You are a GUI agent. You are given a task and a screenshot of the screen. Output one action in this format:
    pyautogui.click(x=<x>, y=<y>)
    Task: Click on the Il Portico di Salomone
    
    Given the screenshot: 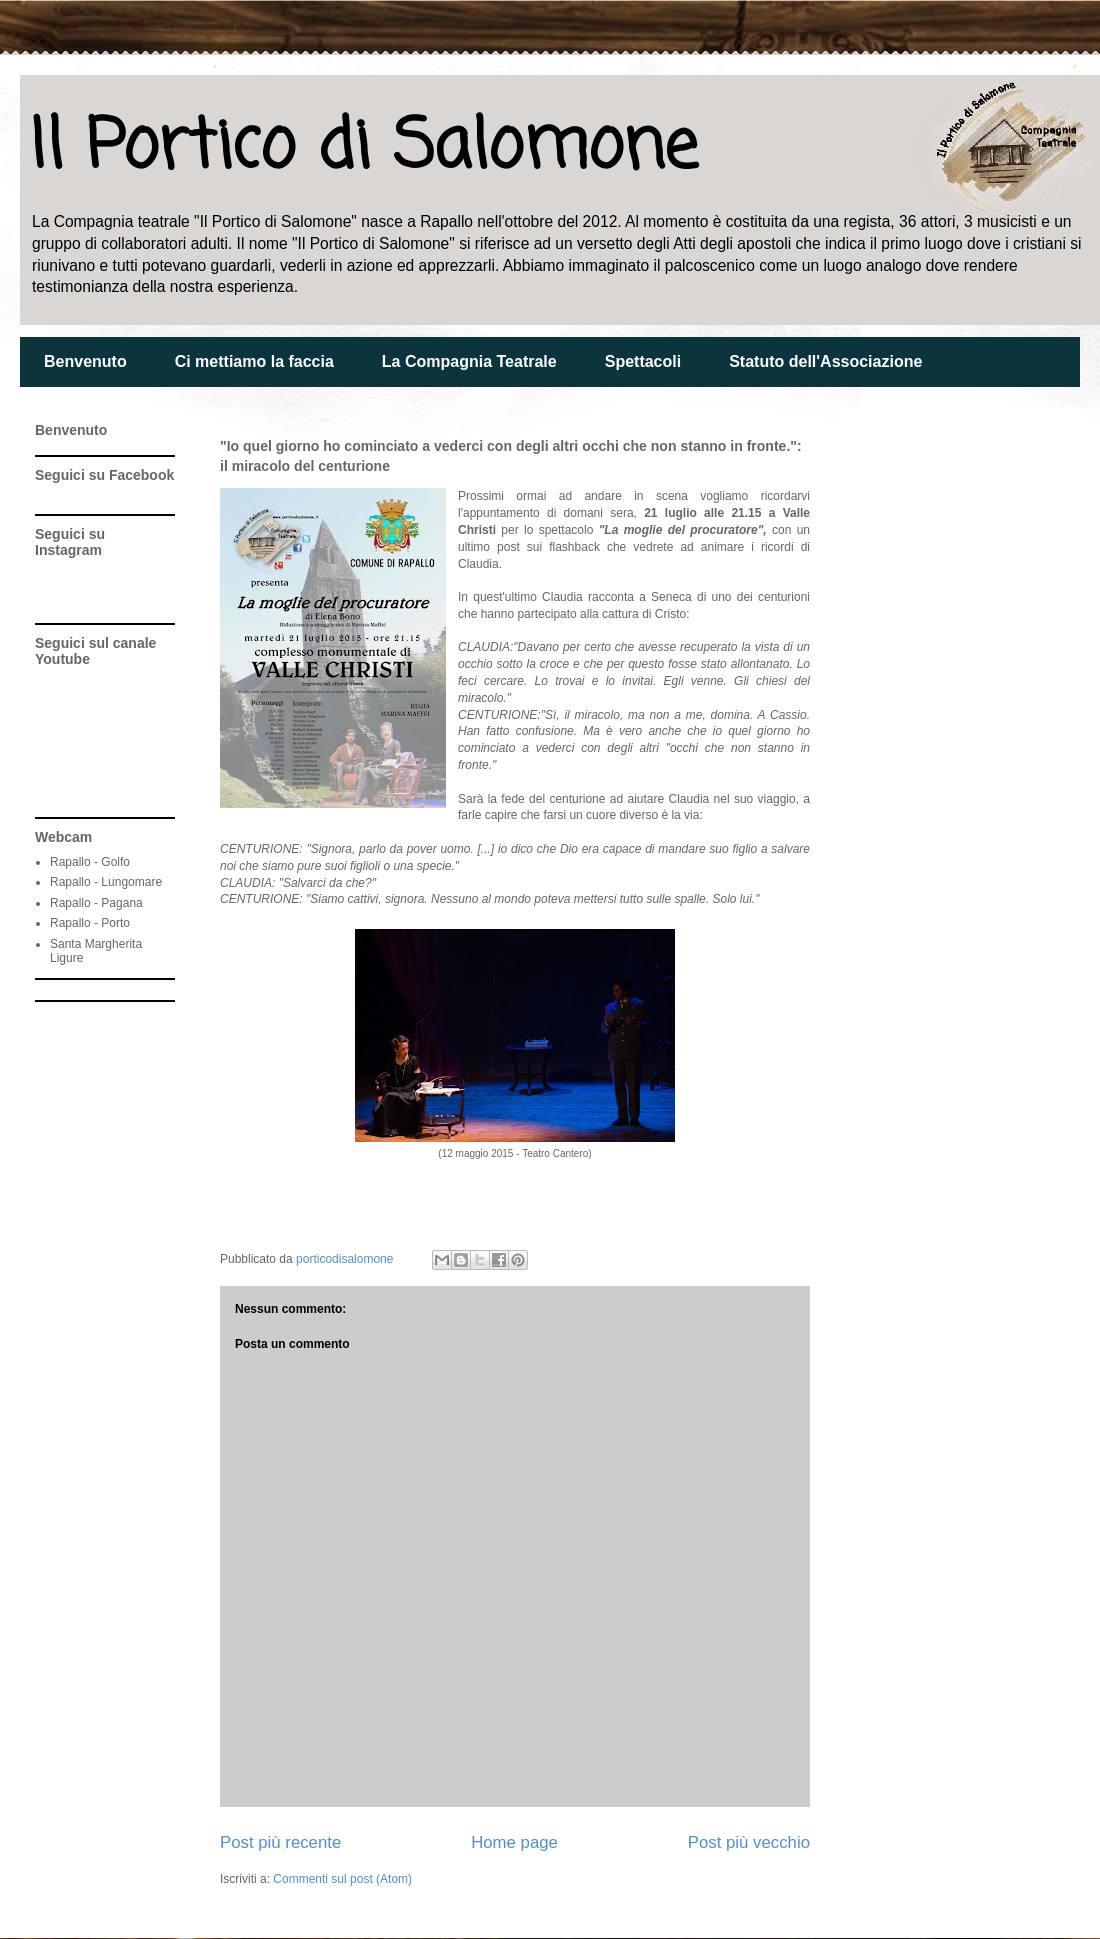 What is the action you would take?
    pyautogui.click(x=363, y=148)
    